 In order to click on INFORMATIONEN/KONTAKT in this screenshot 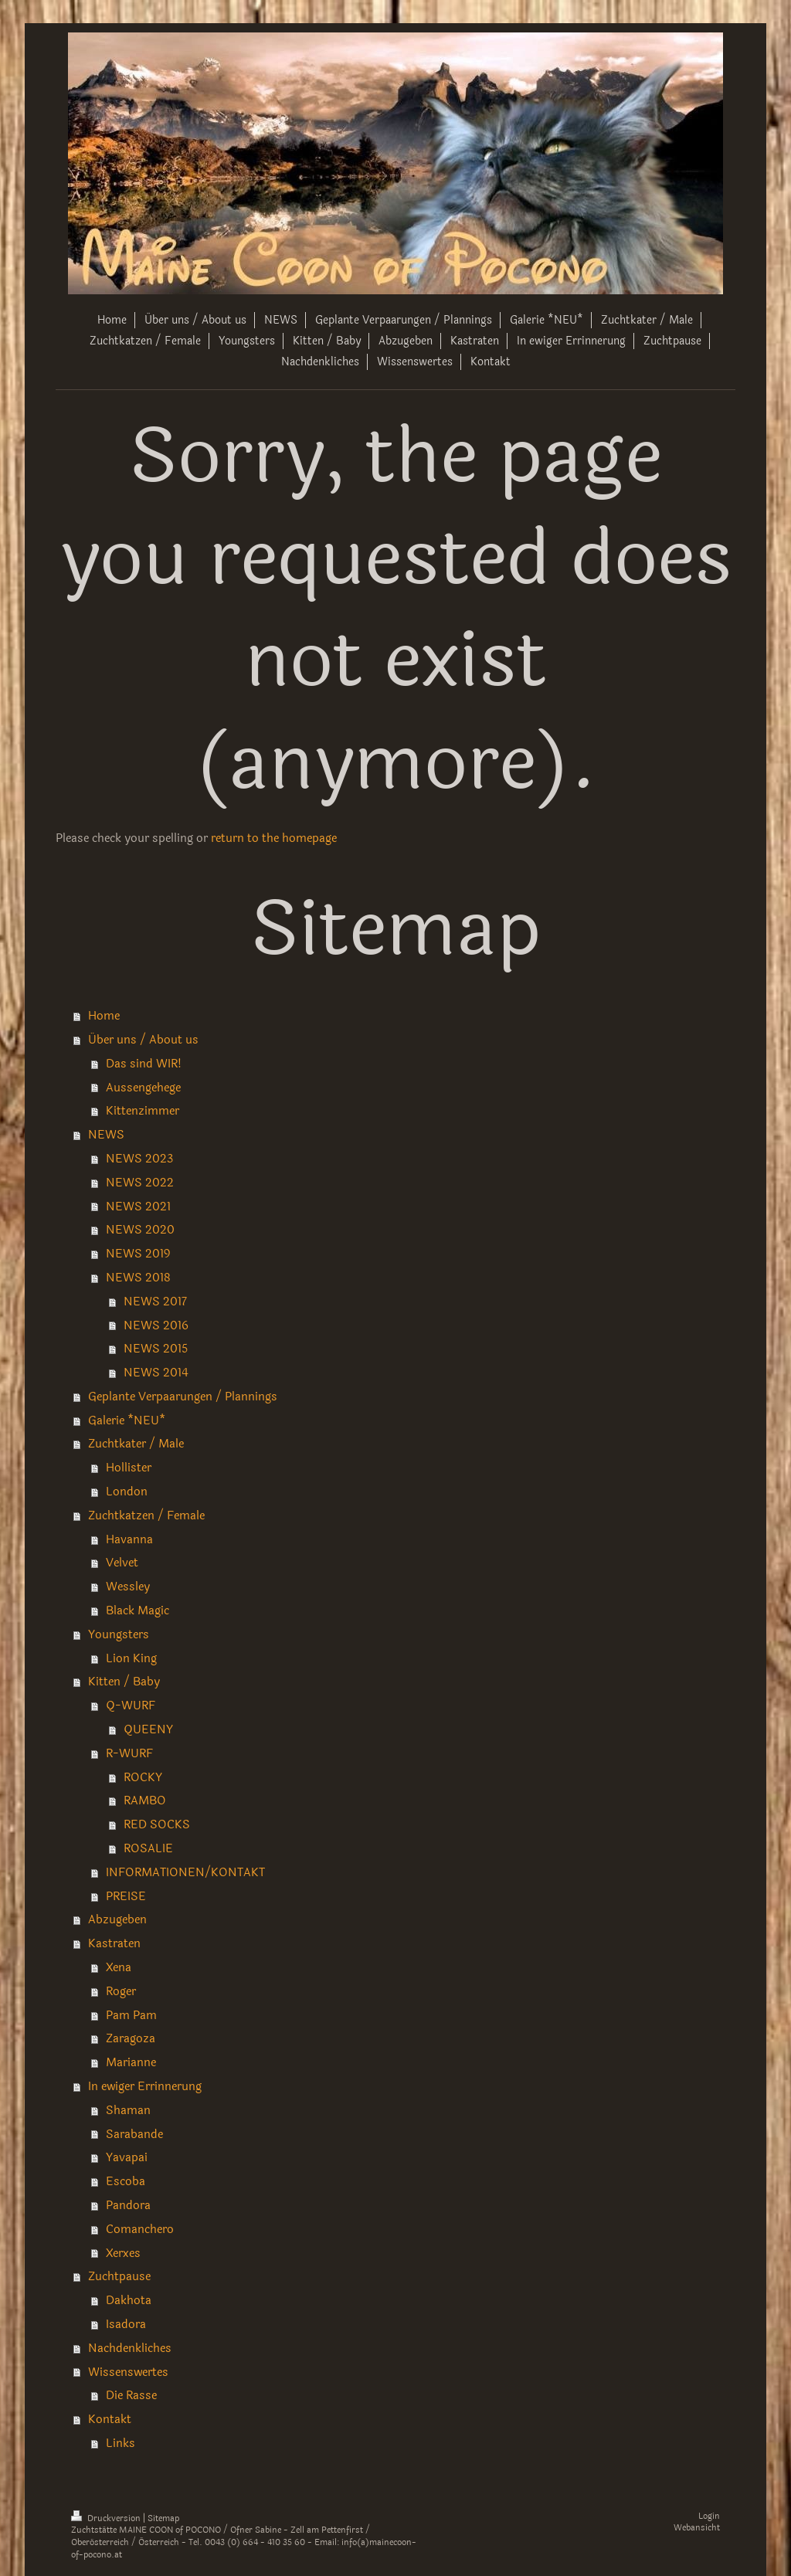, I will do `click(185, 1872)`.